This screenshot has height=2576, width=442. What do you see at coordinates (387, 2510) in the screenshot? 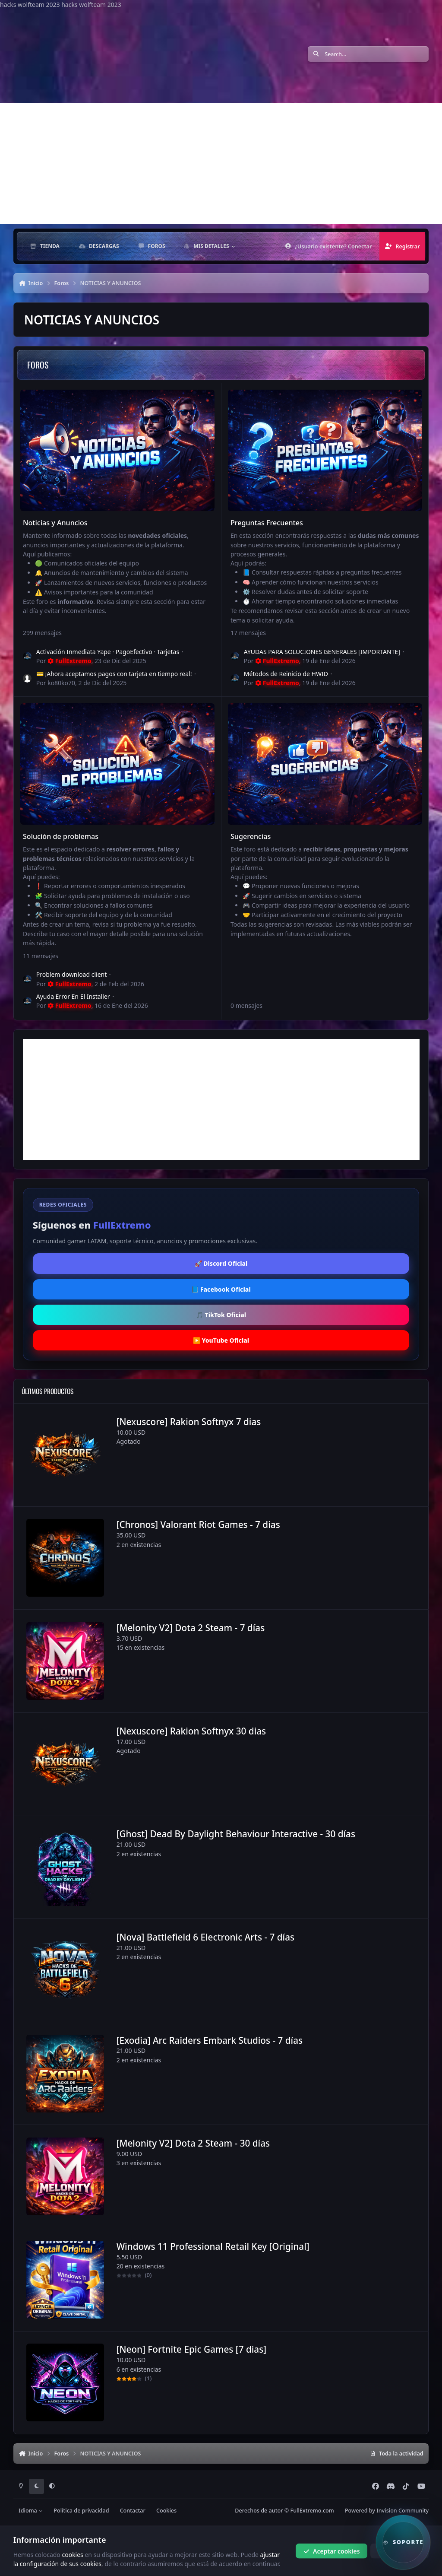
I see `Powered by` at bounding box center [387, 2510].